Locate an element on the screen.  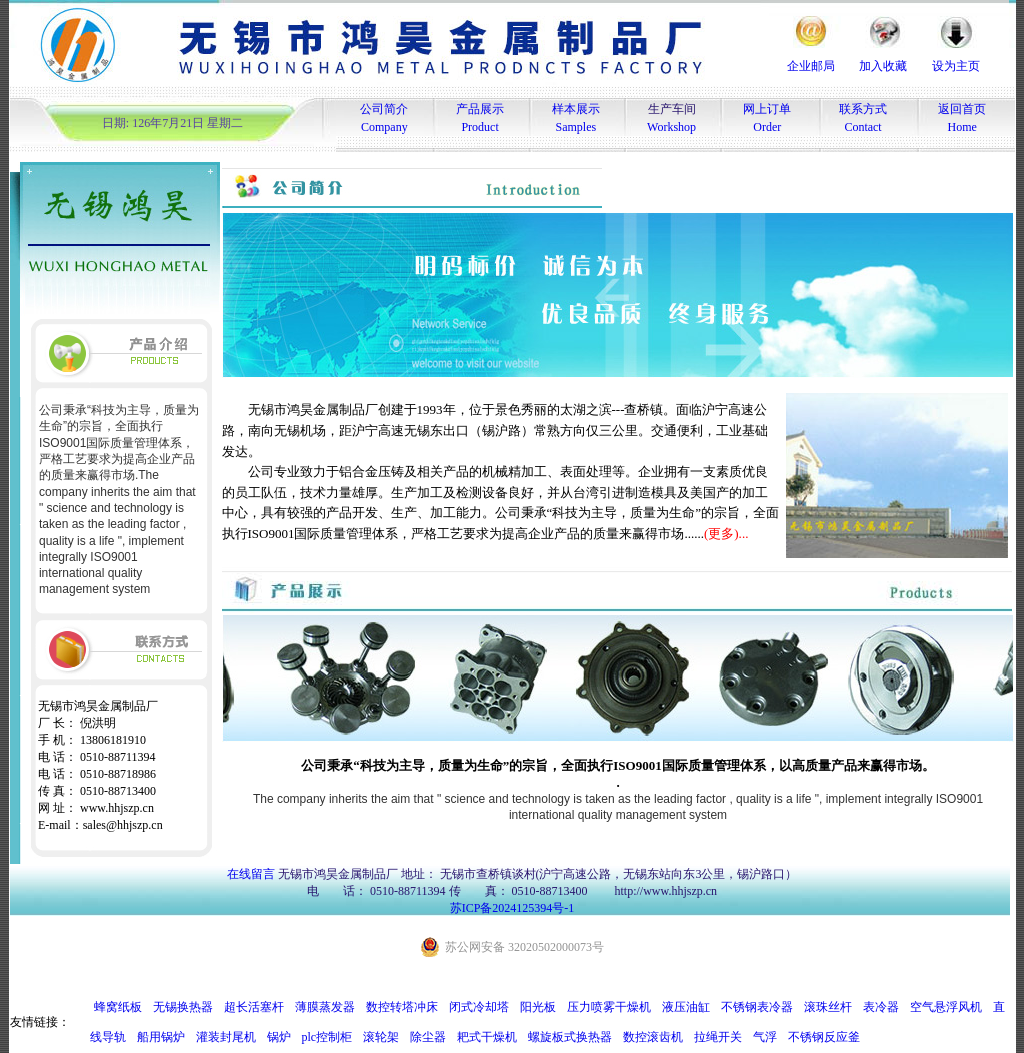
Order is located at coordinates (767, 127).